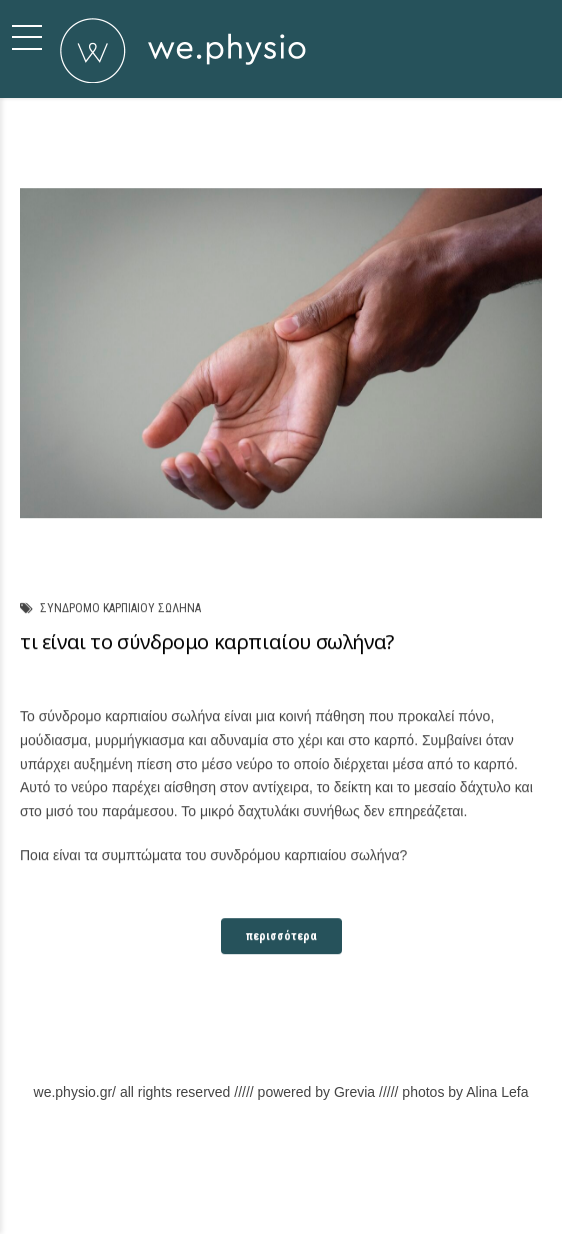 The image size is (562, 1234). Describe the element at coordinates (88, 1181) in the screenshot. I see `Σχετικά με εμάς` at that location.